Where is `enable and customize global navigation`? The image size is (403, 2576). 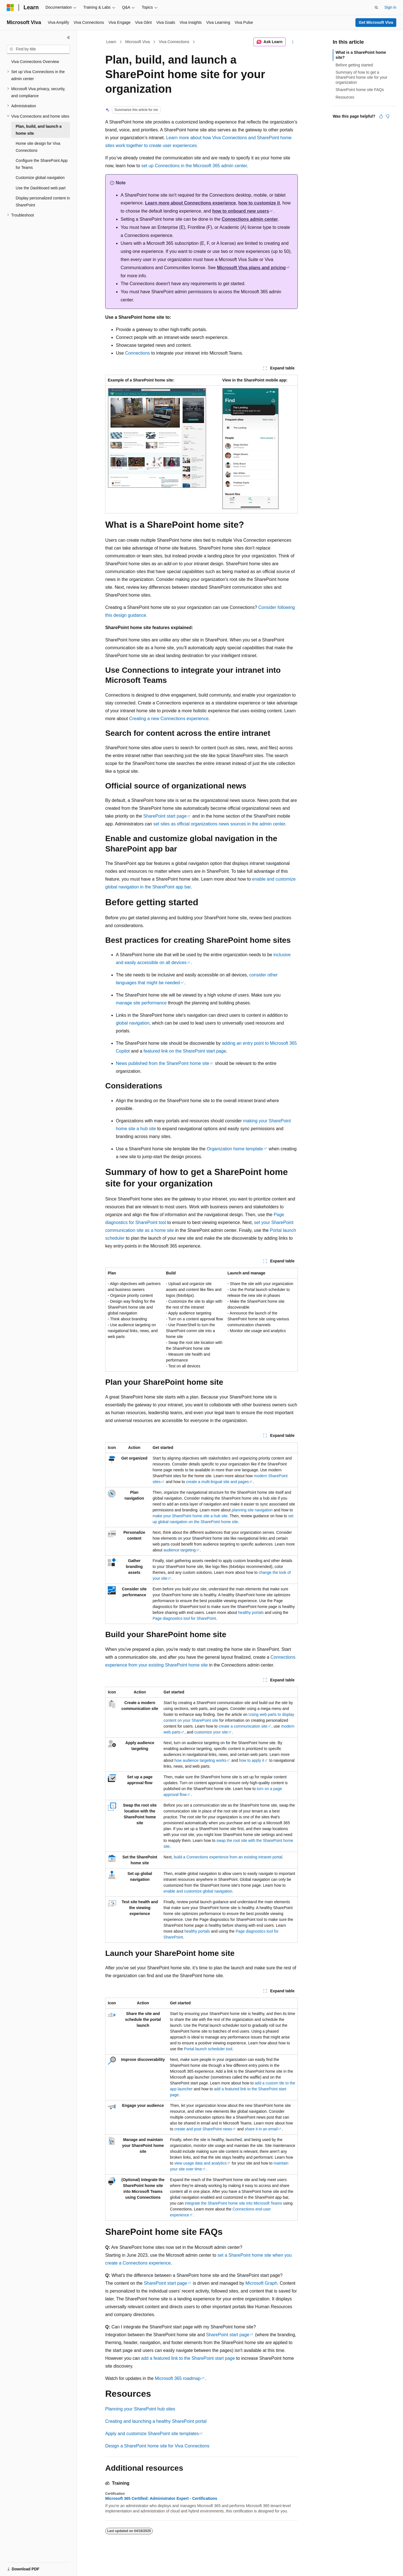 enable and customize global navigation is located at coordinates (197, 1891).